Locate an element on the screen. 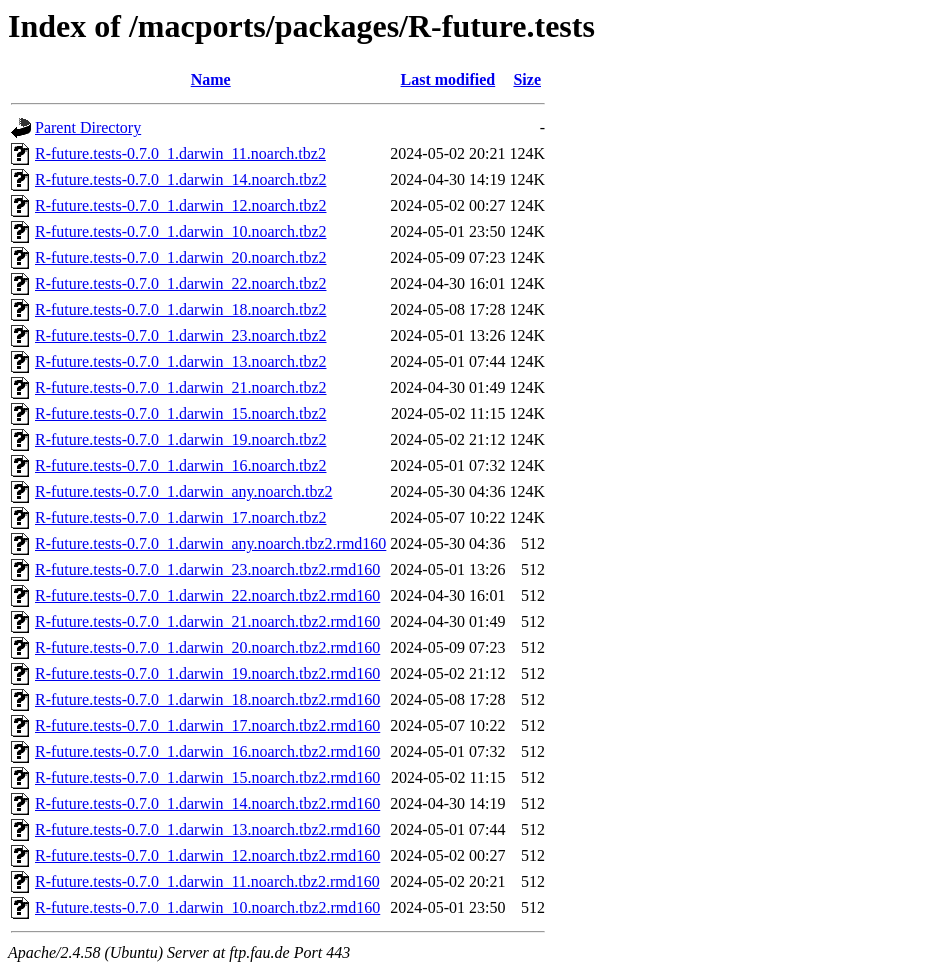 The width and height of the screenshot is (944, 970). R-future.tests-0.7.0_1.darwin_10.noarch.tbz2.rmd160 is located at coordinates (207, 907).